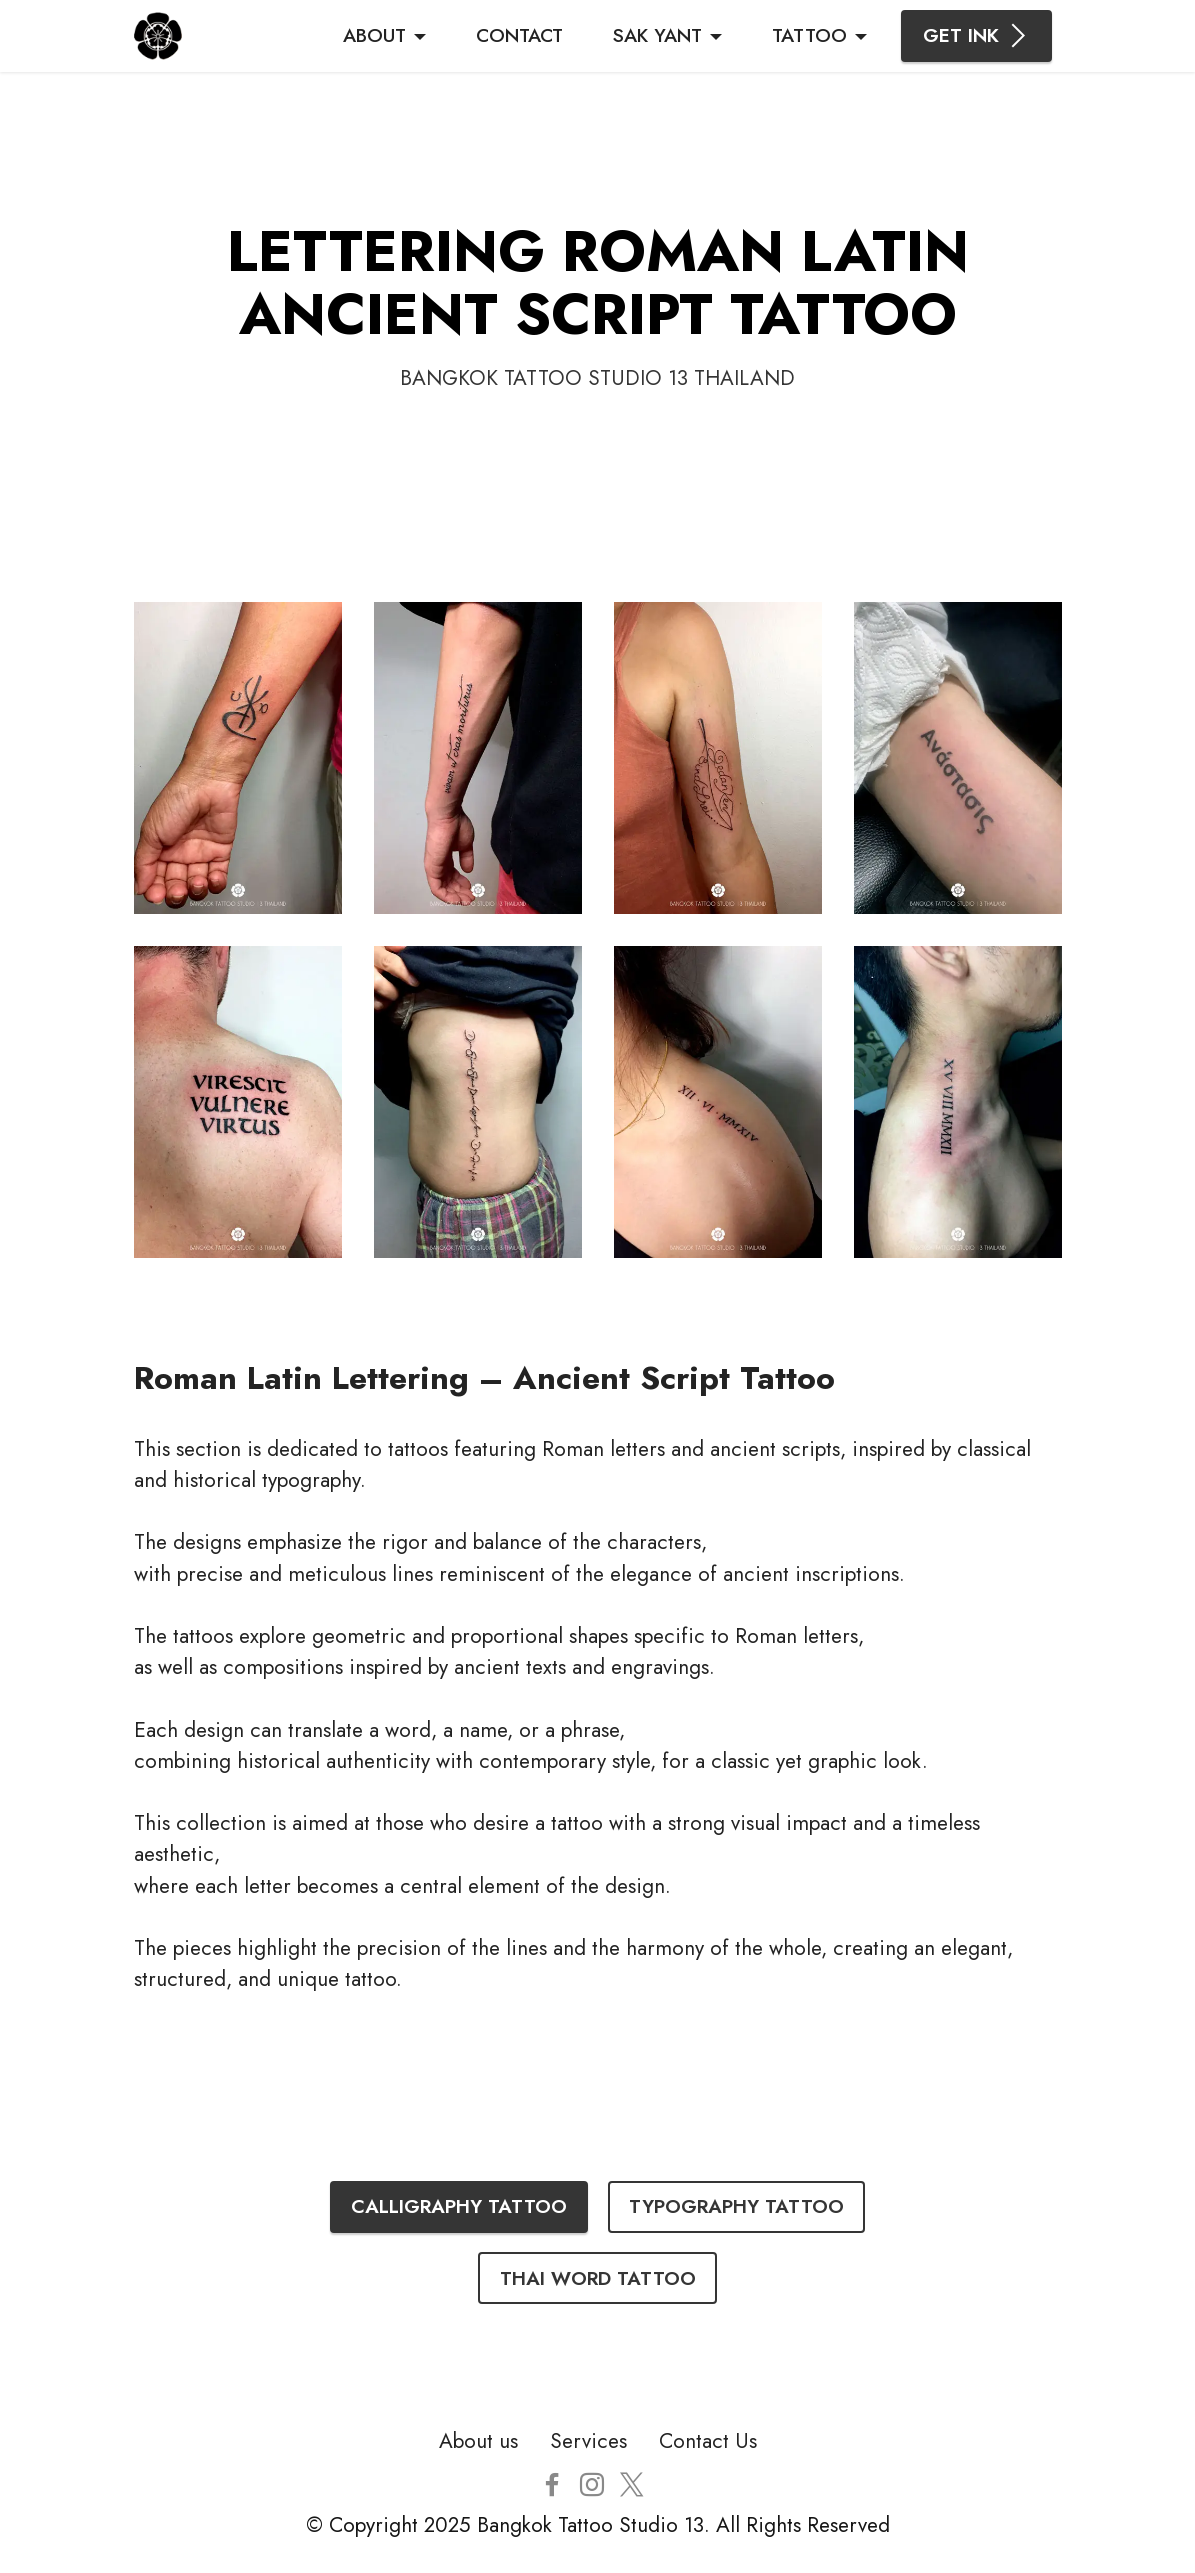  Describe the element at coordinates (736, 2206) in the screenshot. I see `TYPOGRAPHY TATTOO` at that location.